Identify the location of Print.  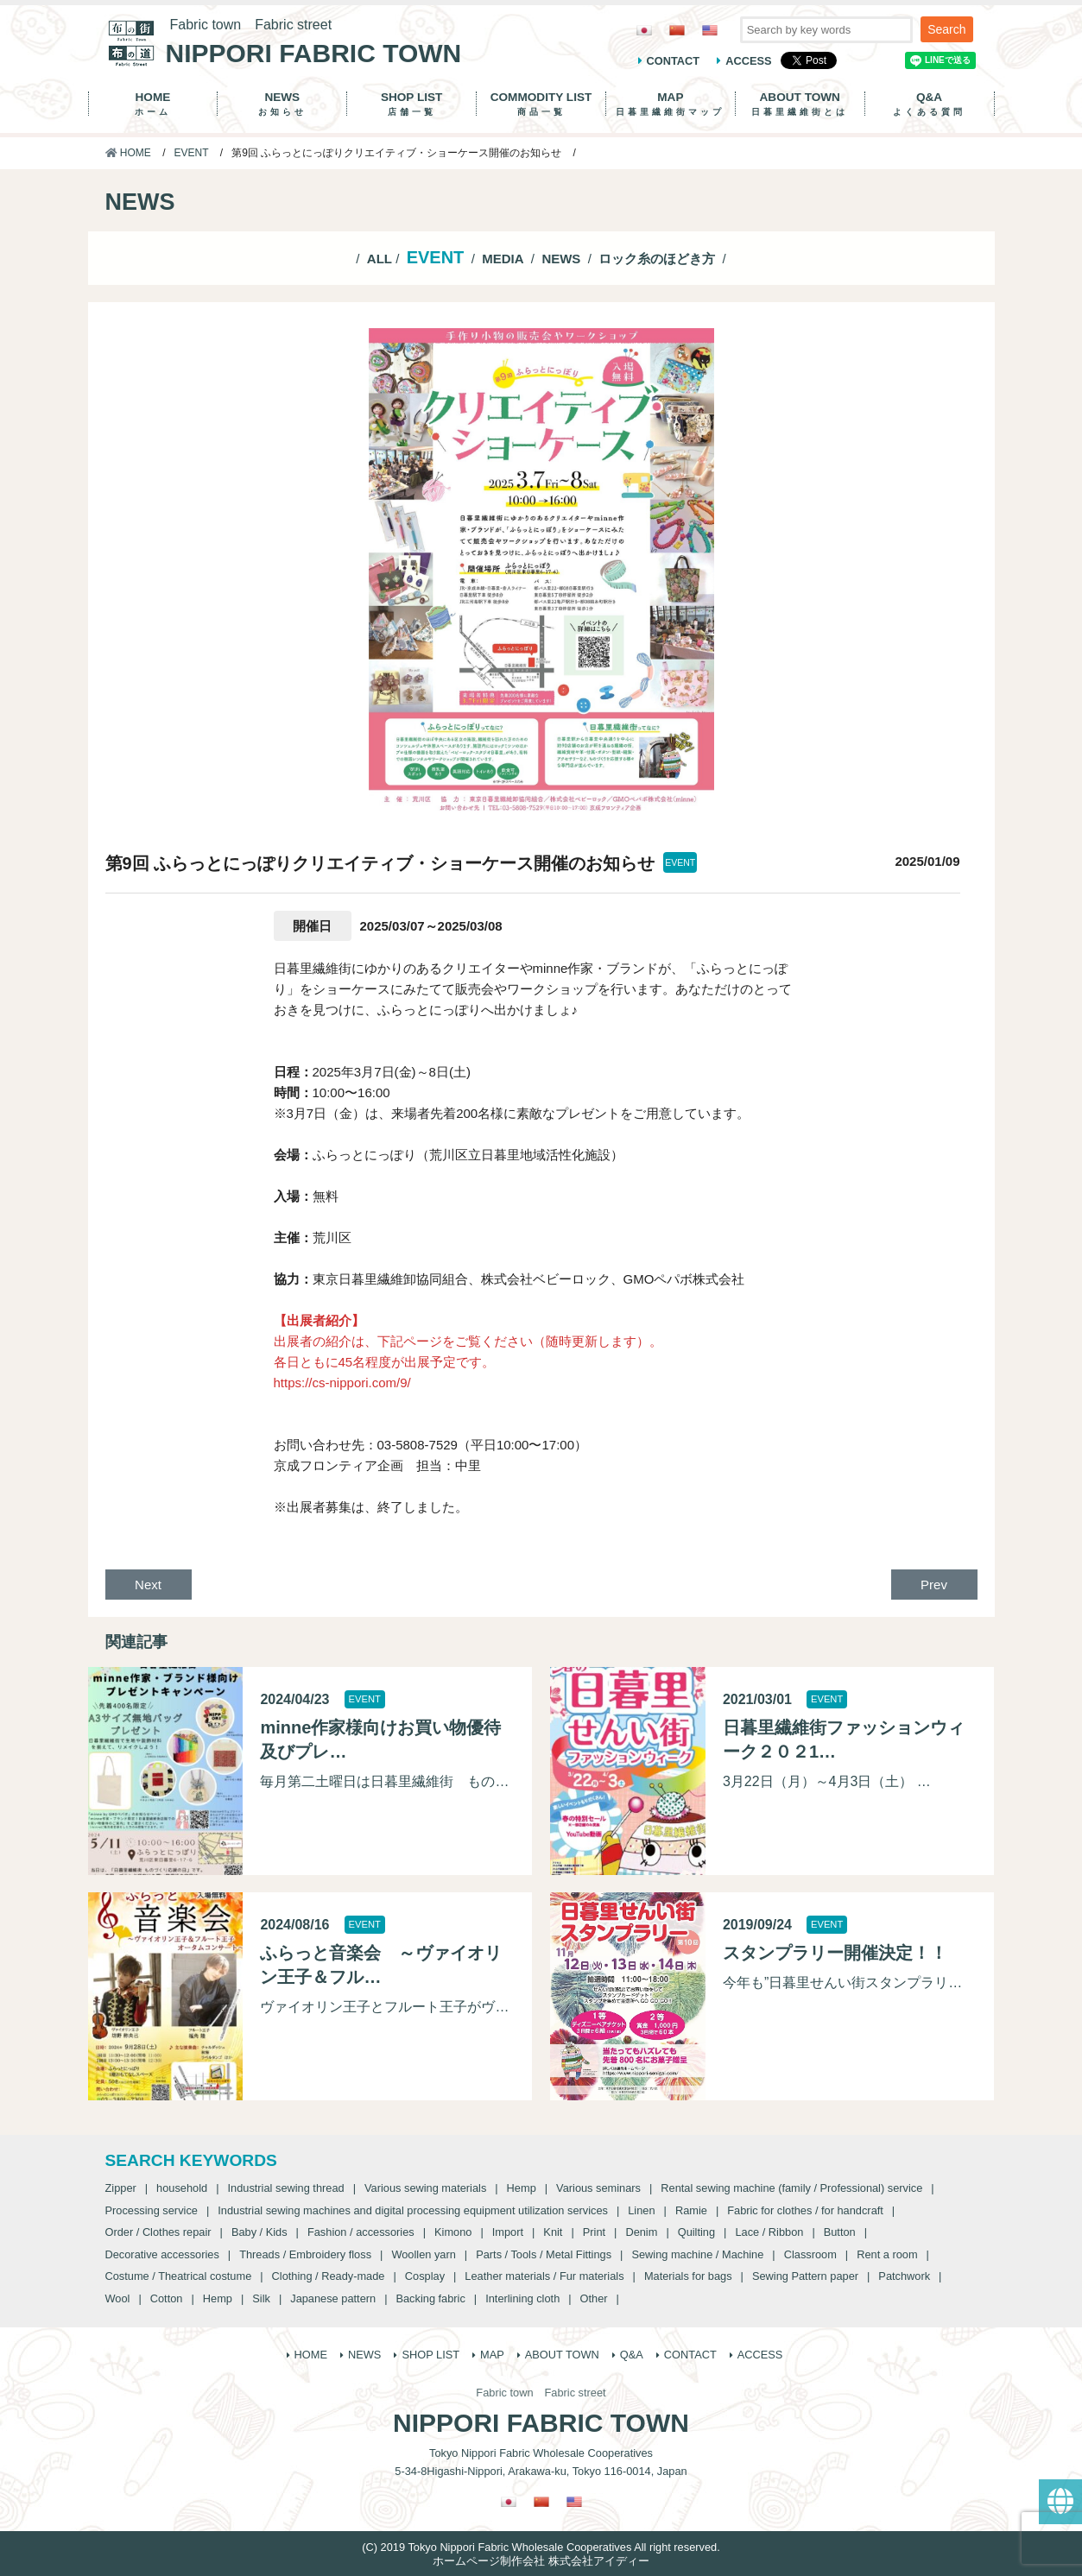
(594, 2232).